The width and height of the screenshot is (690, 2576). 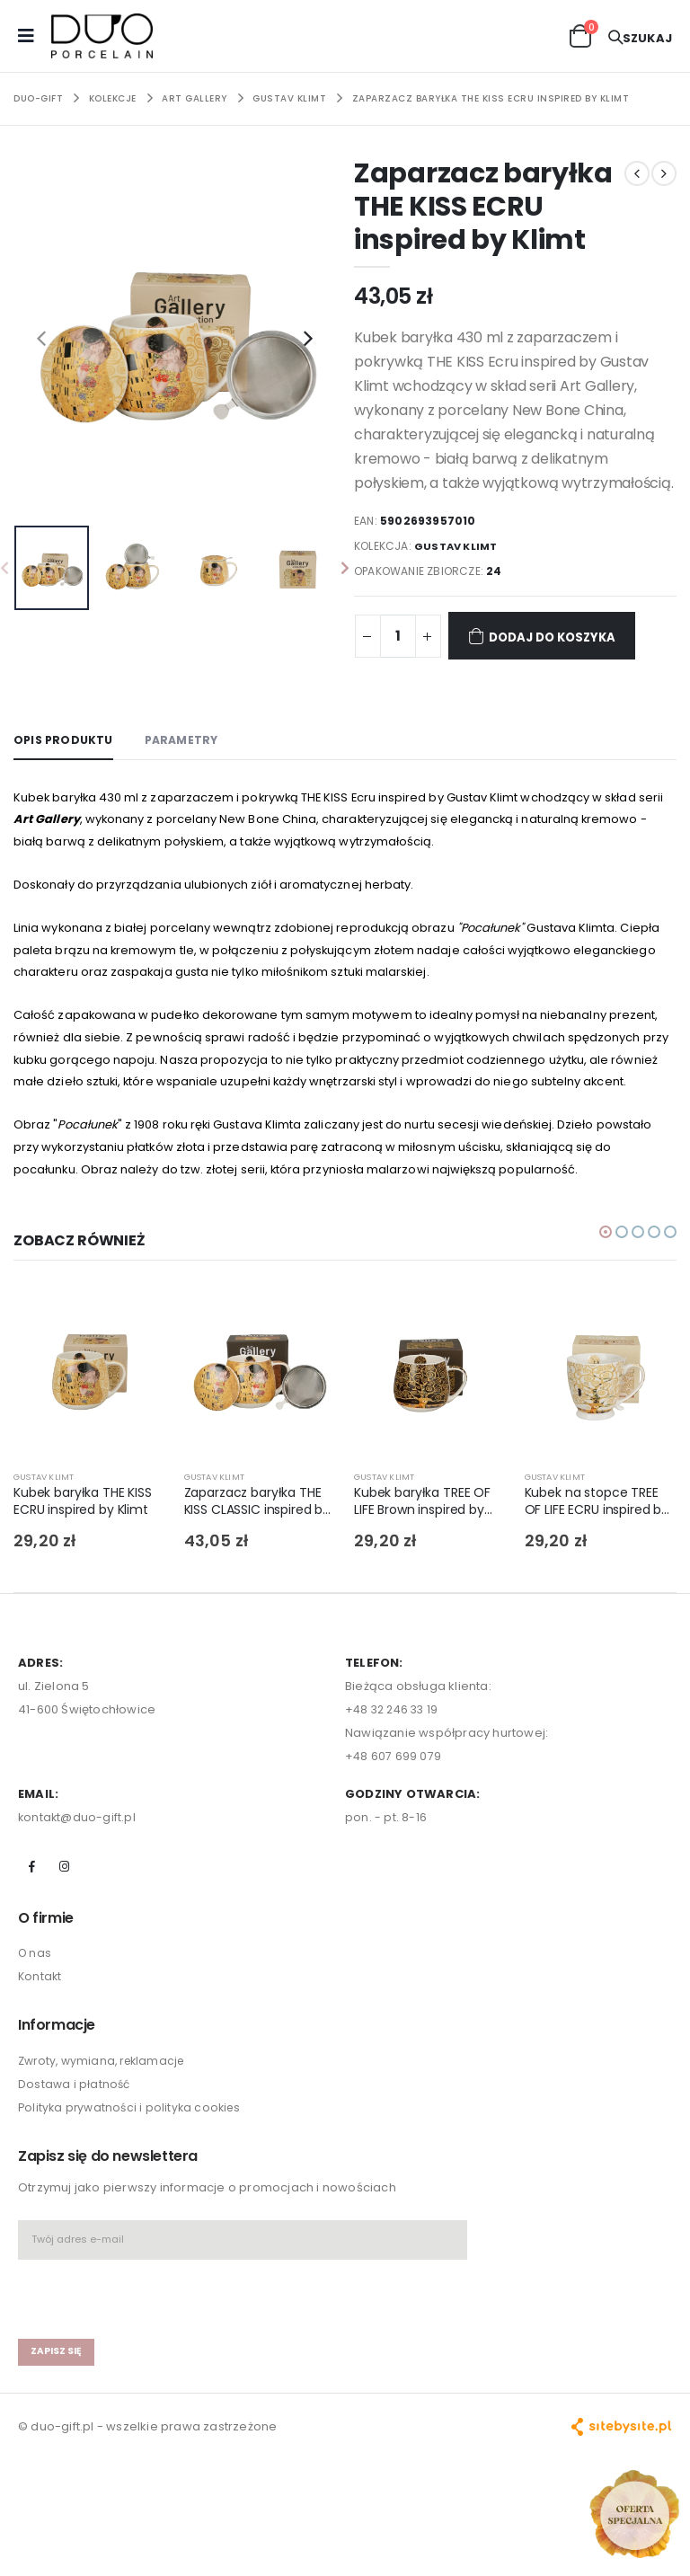 What do you see at coordinates (57, 2428) in the screenshot?
I see `zapisz się` at bounding box center [57, 2428].